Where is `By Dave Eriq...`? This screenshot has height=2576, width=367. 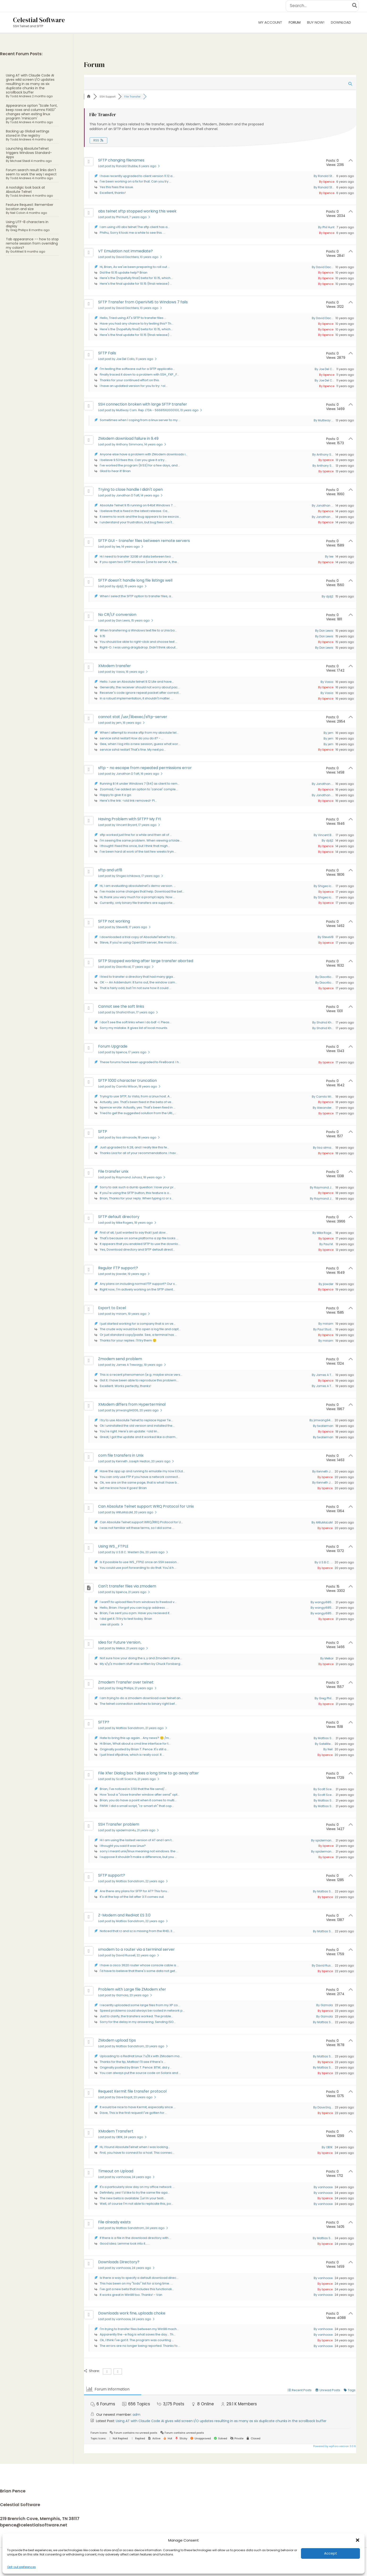 By Dave Eriq... is located at coordinates (323, 2107).